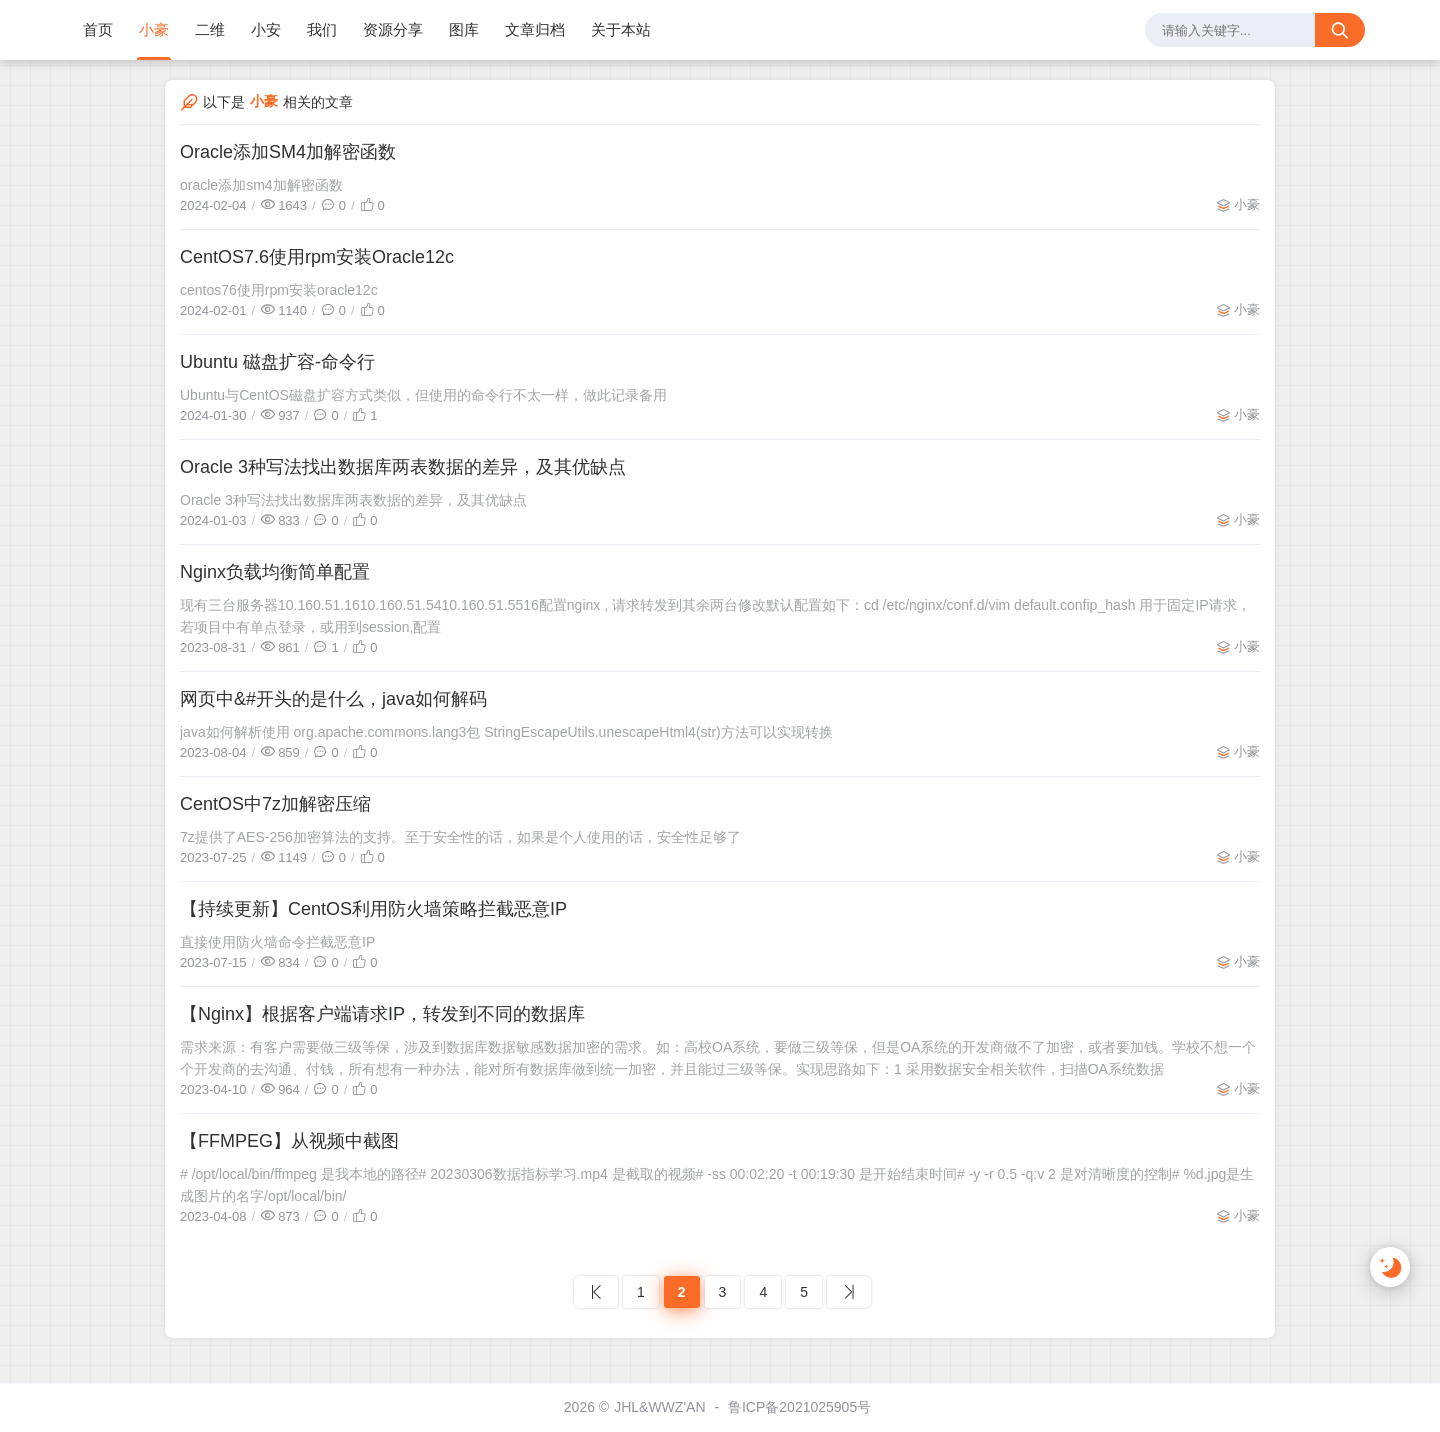  I want to click on 我们, so click(322, 29).